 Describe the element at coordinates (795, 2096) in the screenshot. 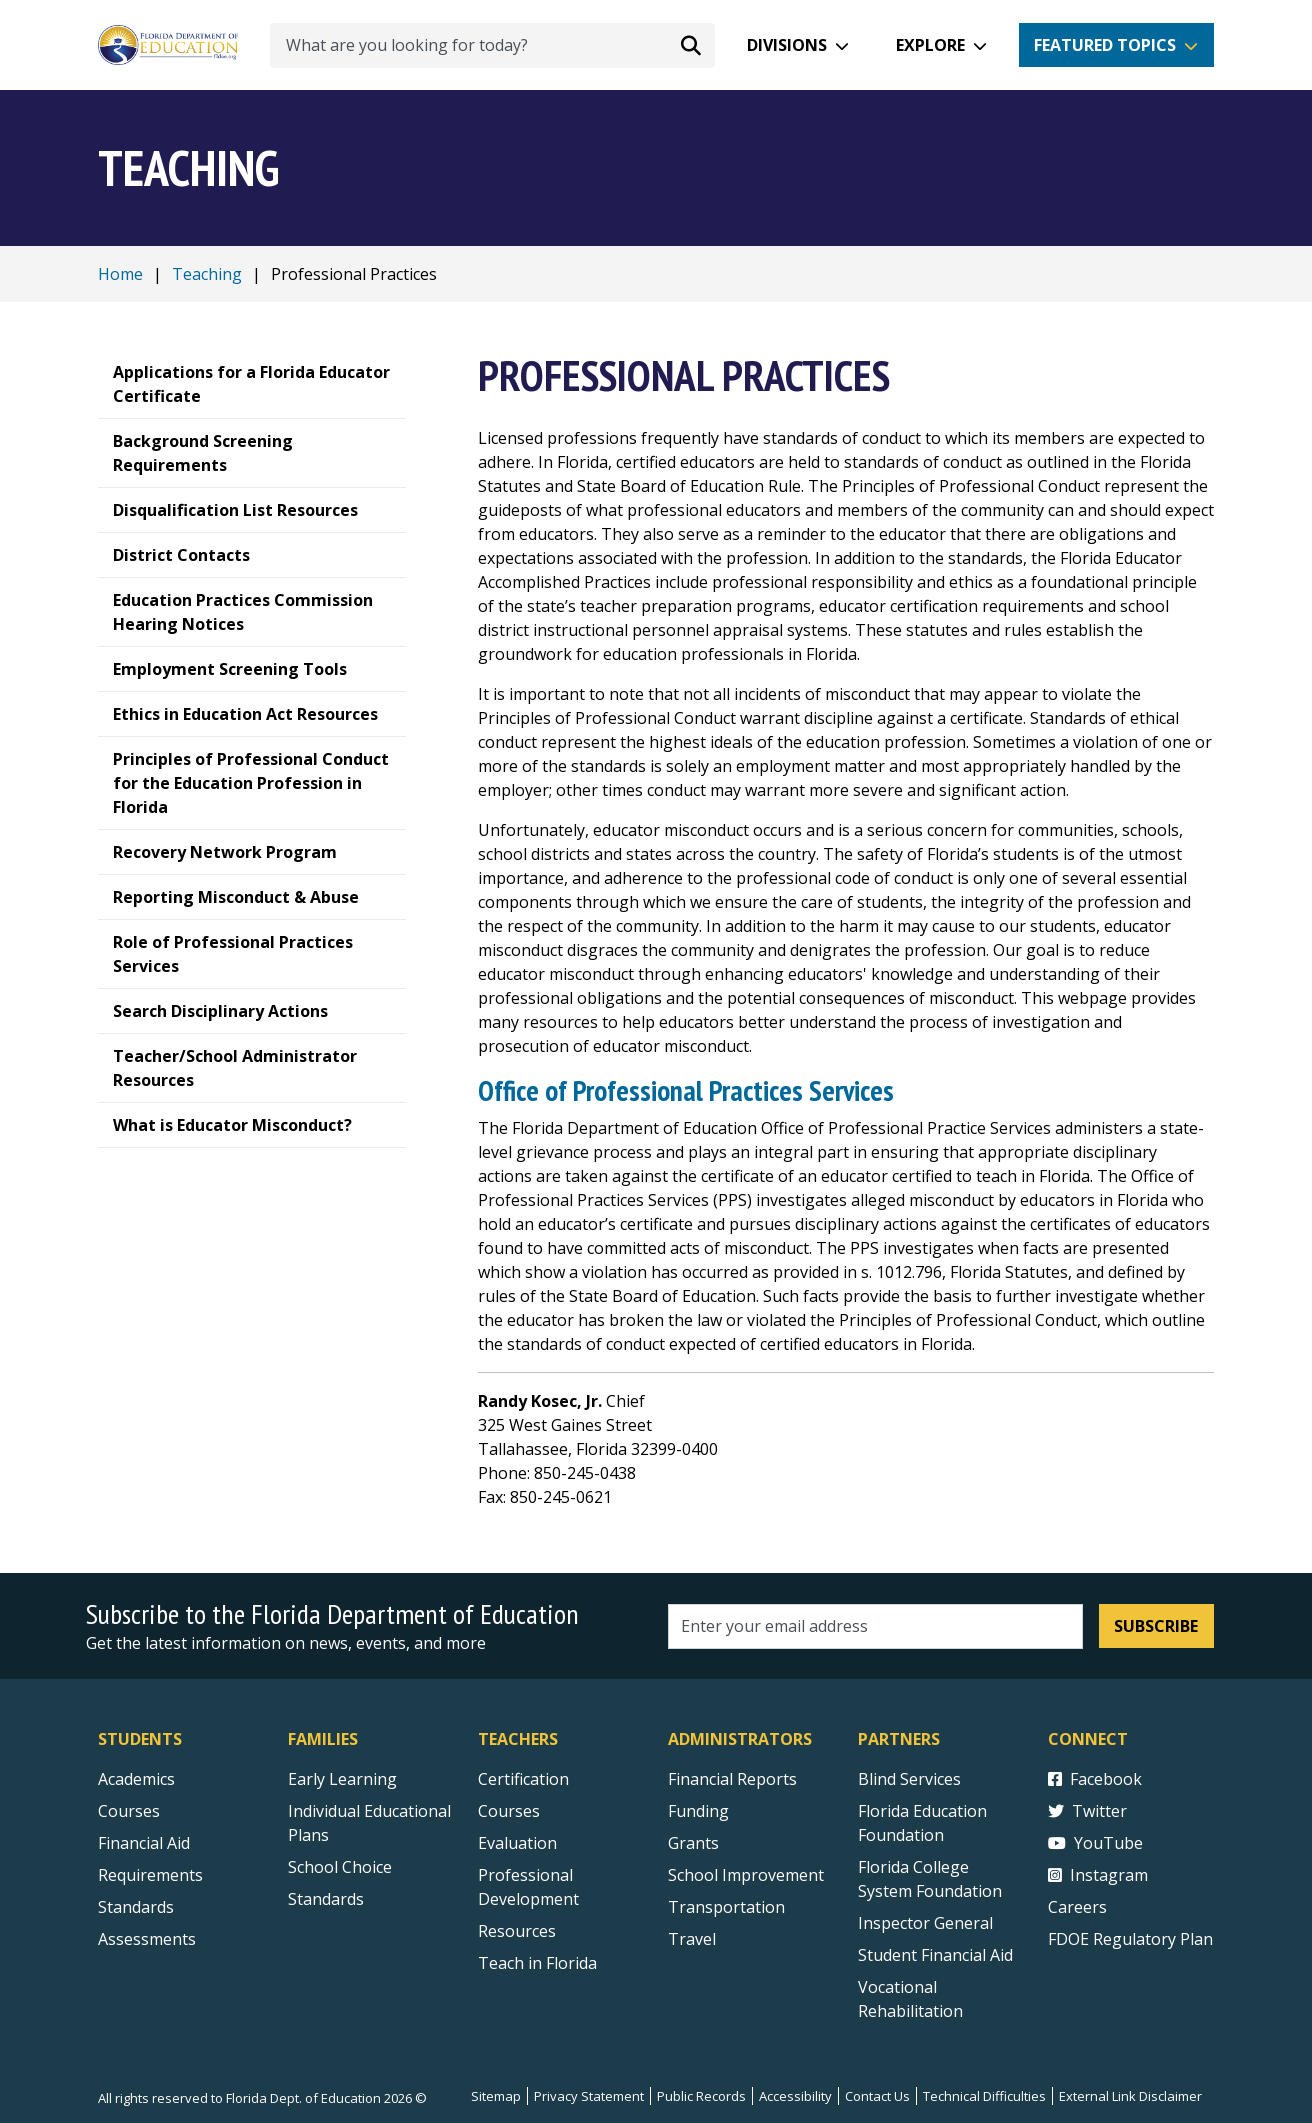

I see `Accessibility [Courses]` at that location.